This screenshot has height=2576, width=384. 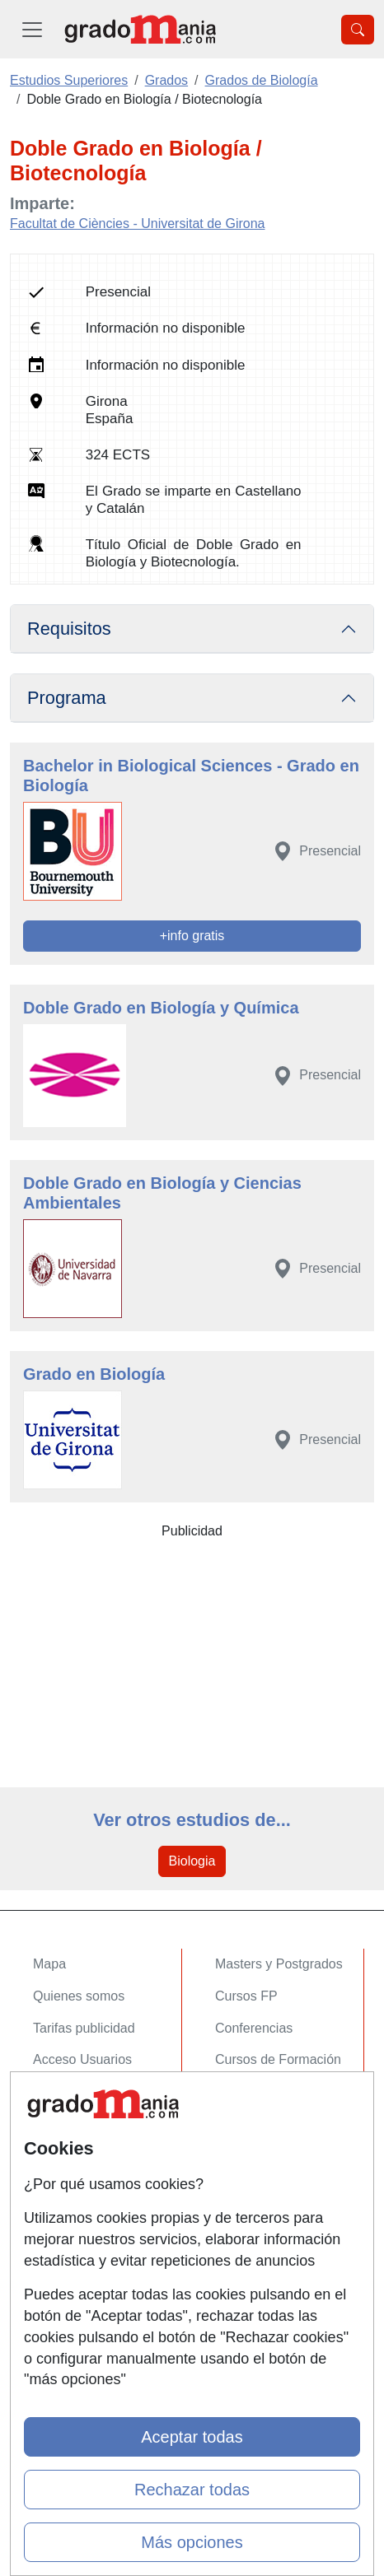 What do you see at coordinates (357, 29) in the screenshot?
I see `[Desplegable Buscador]` at bounding box center [357, 29].